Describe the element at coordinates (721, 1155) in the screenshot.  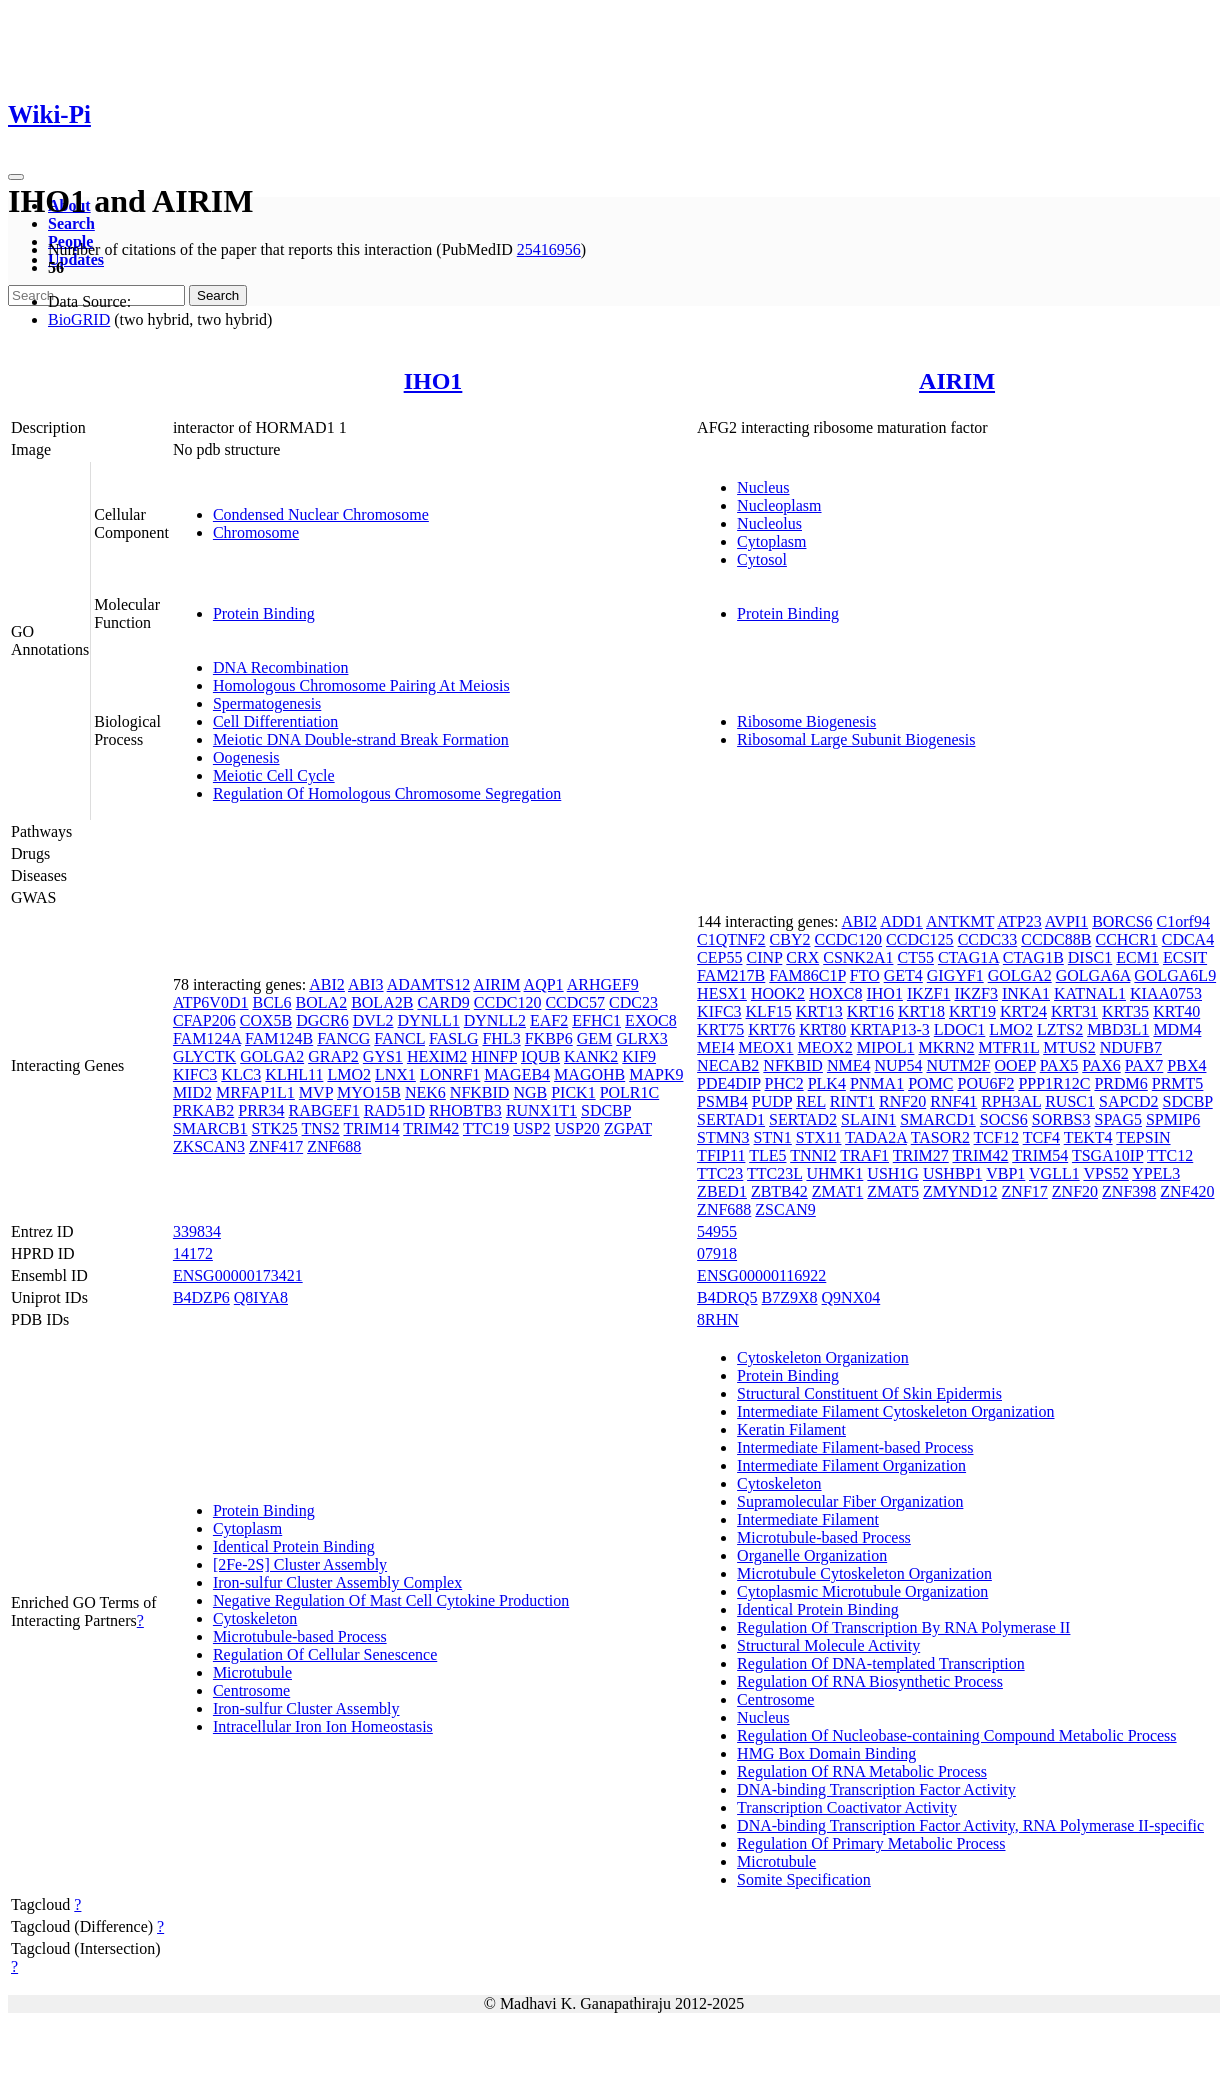
I see `TFIP11` at that location.